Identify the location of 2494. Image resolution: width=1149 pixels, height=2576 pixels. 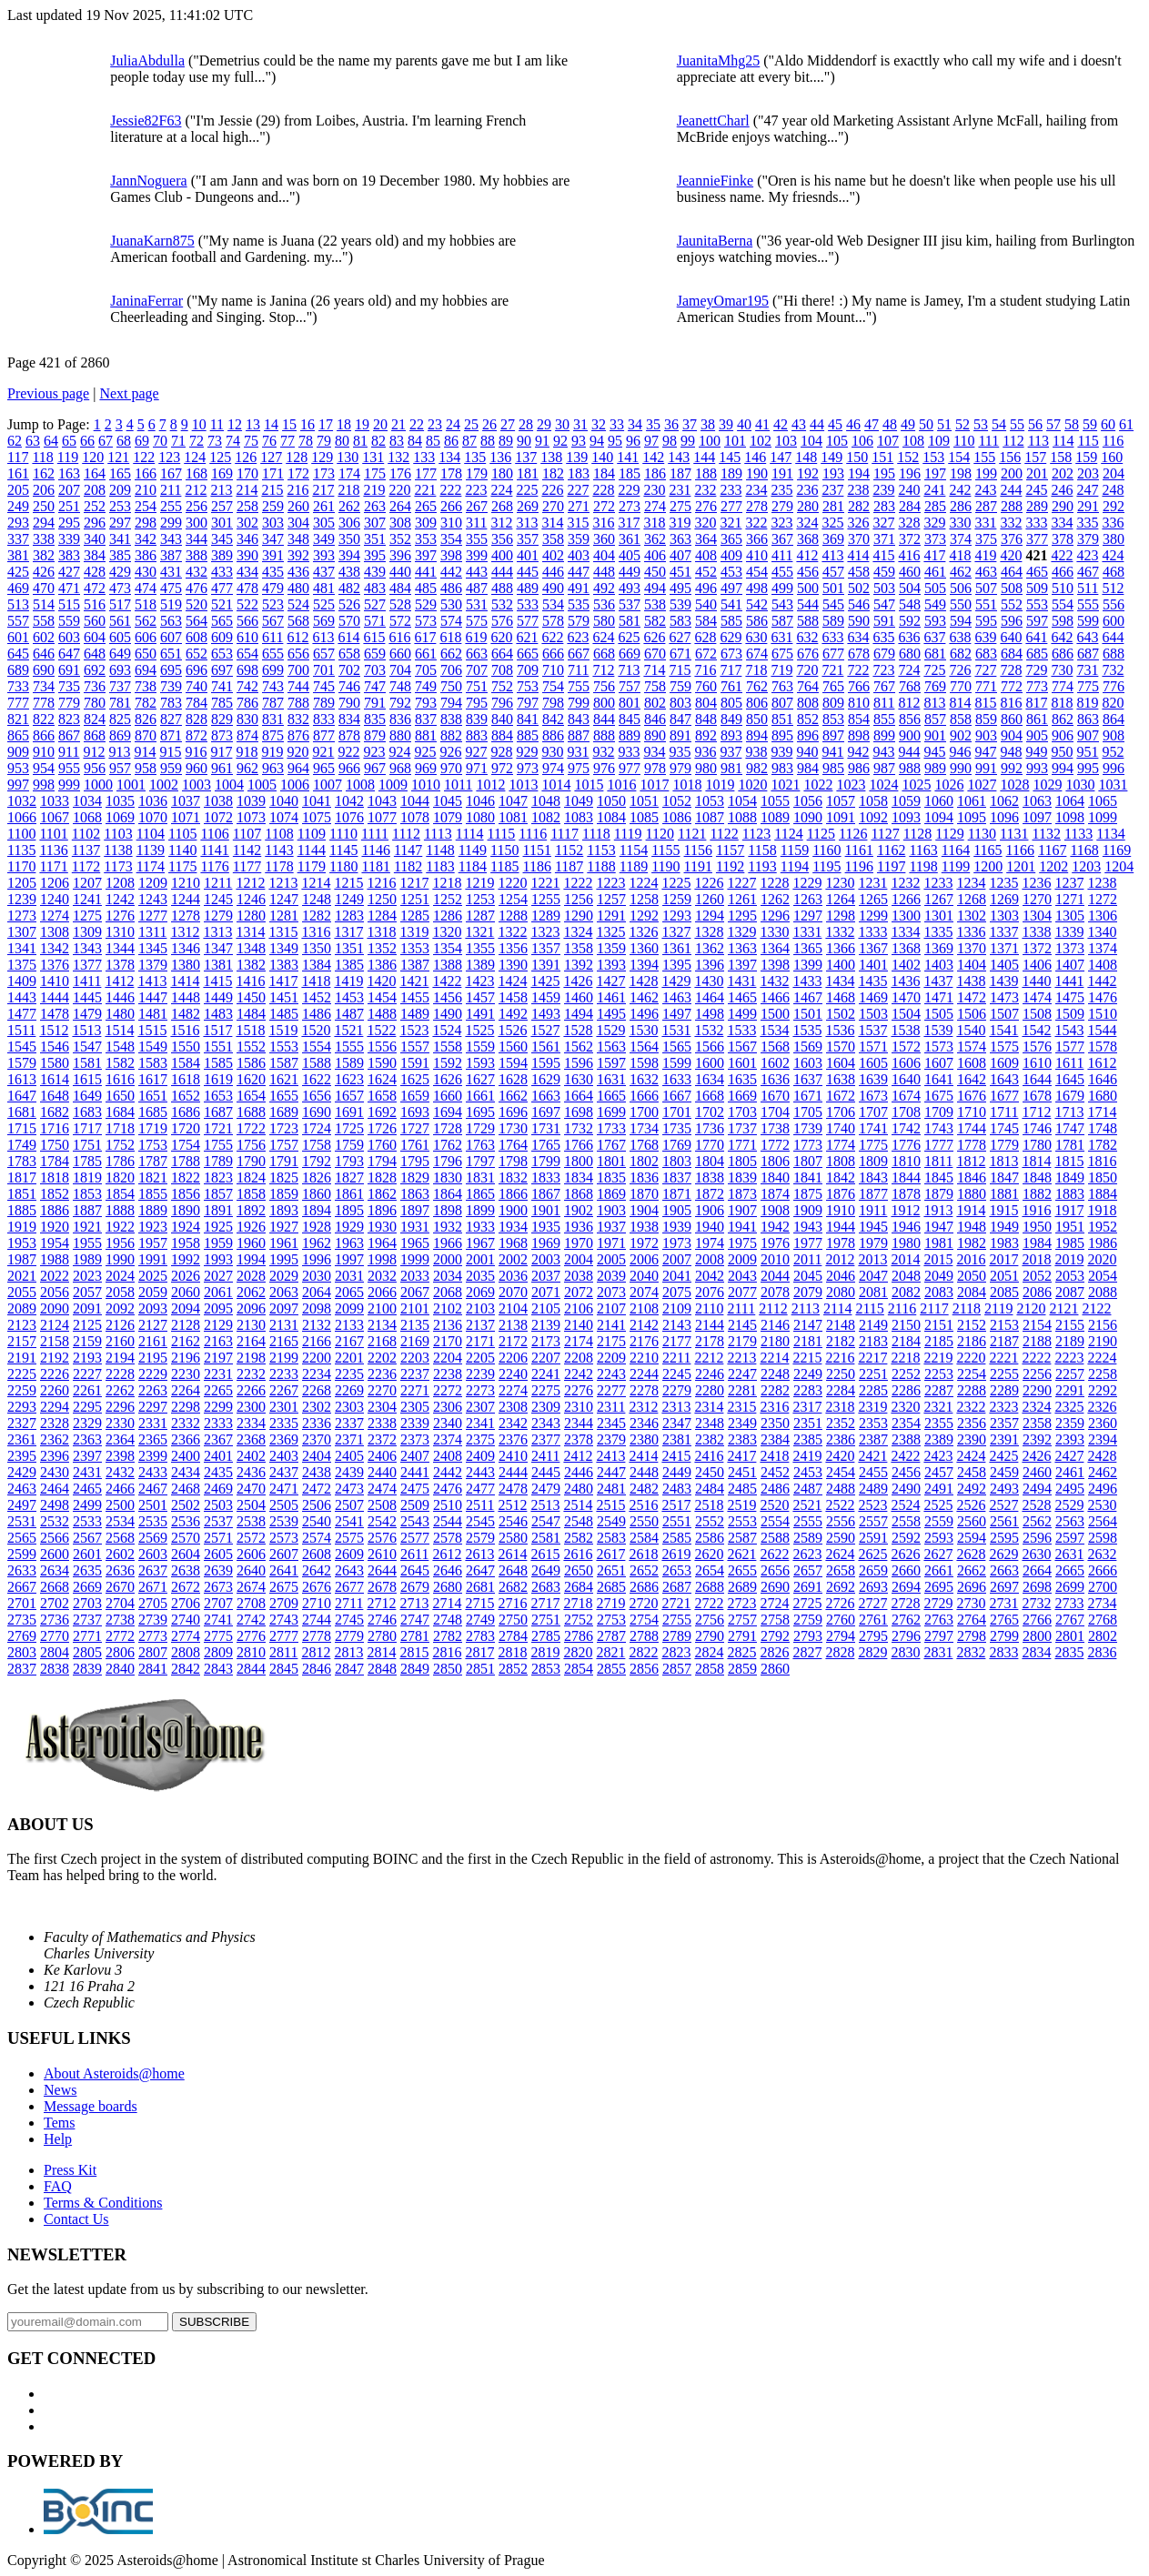
(1037, 1488).